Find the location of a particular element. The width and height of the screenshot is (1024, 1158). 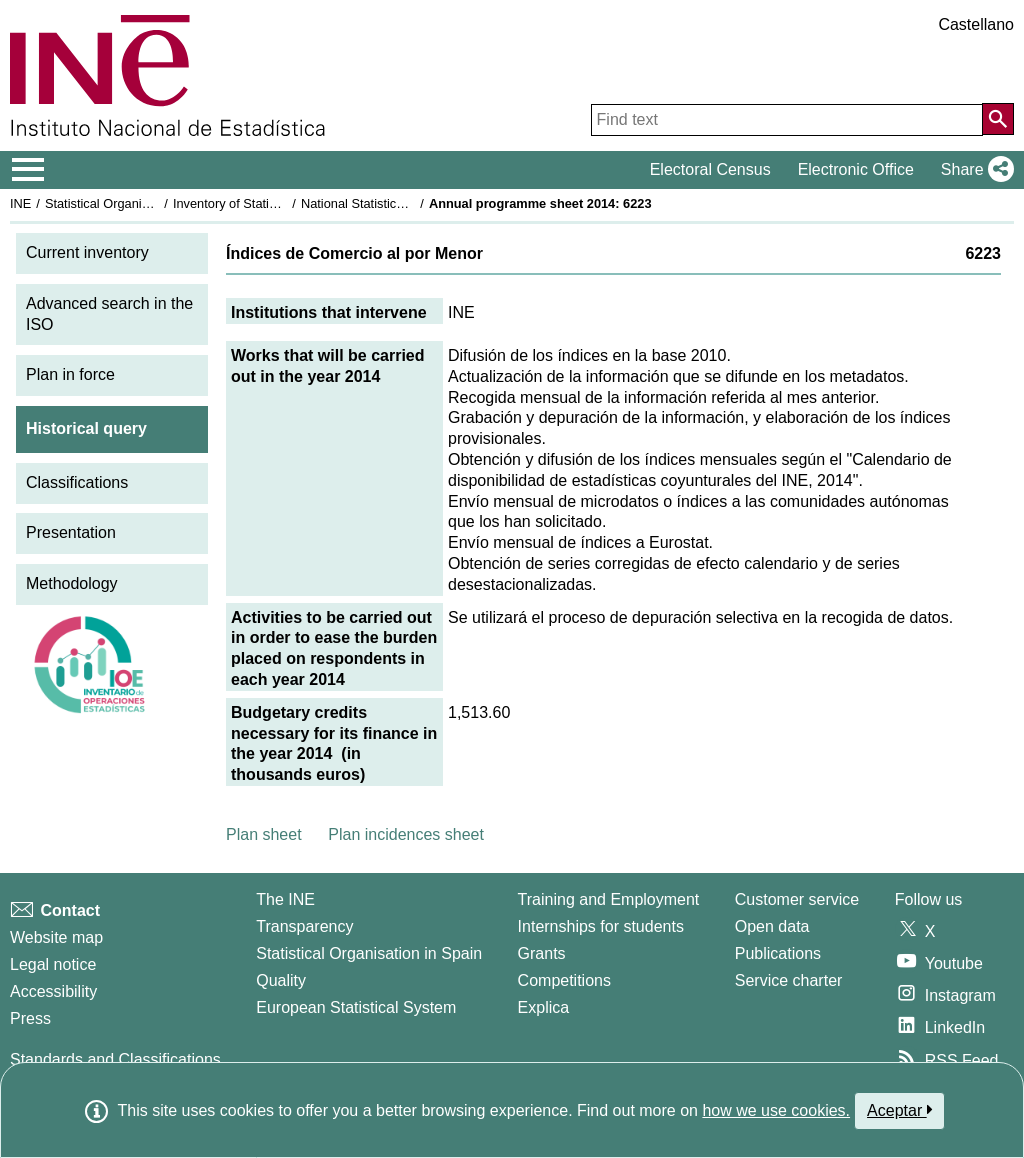

Inventory of Statistical Operations is located at coordinates (268, 203).